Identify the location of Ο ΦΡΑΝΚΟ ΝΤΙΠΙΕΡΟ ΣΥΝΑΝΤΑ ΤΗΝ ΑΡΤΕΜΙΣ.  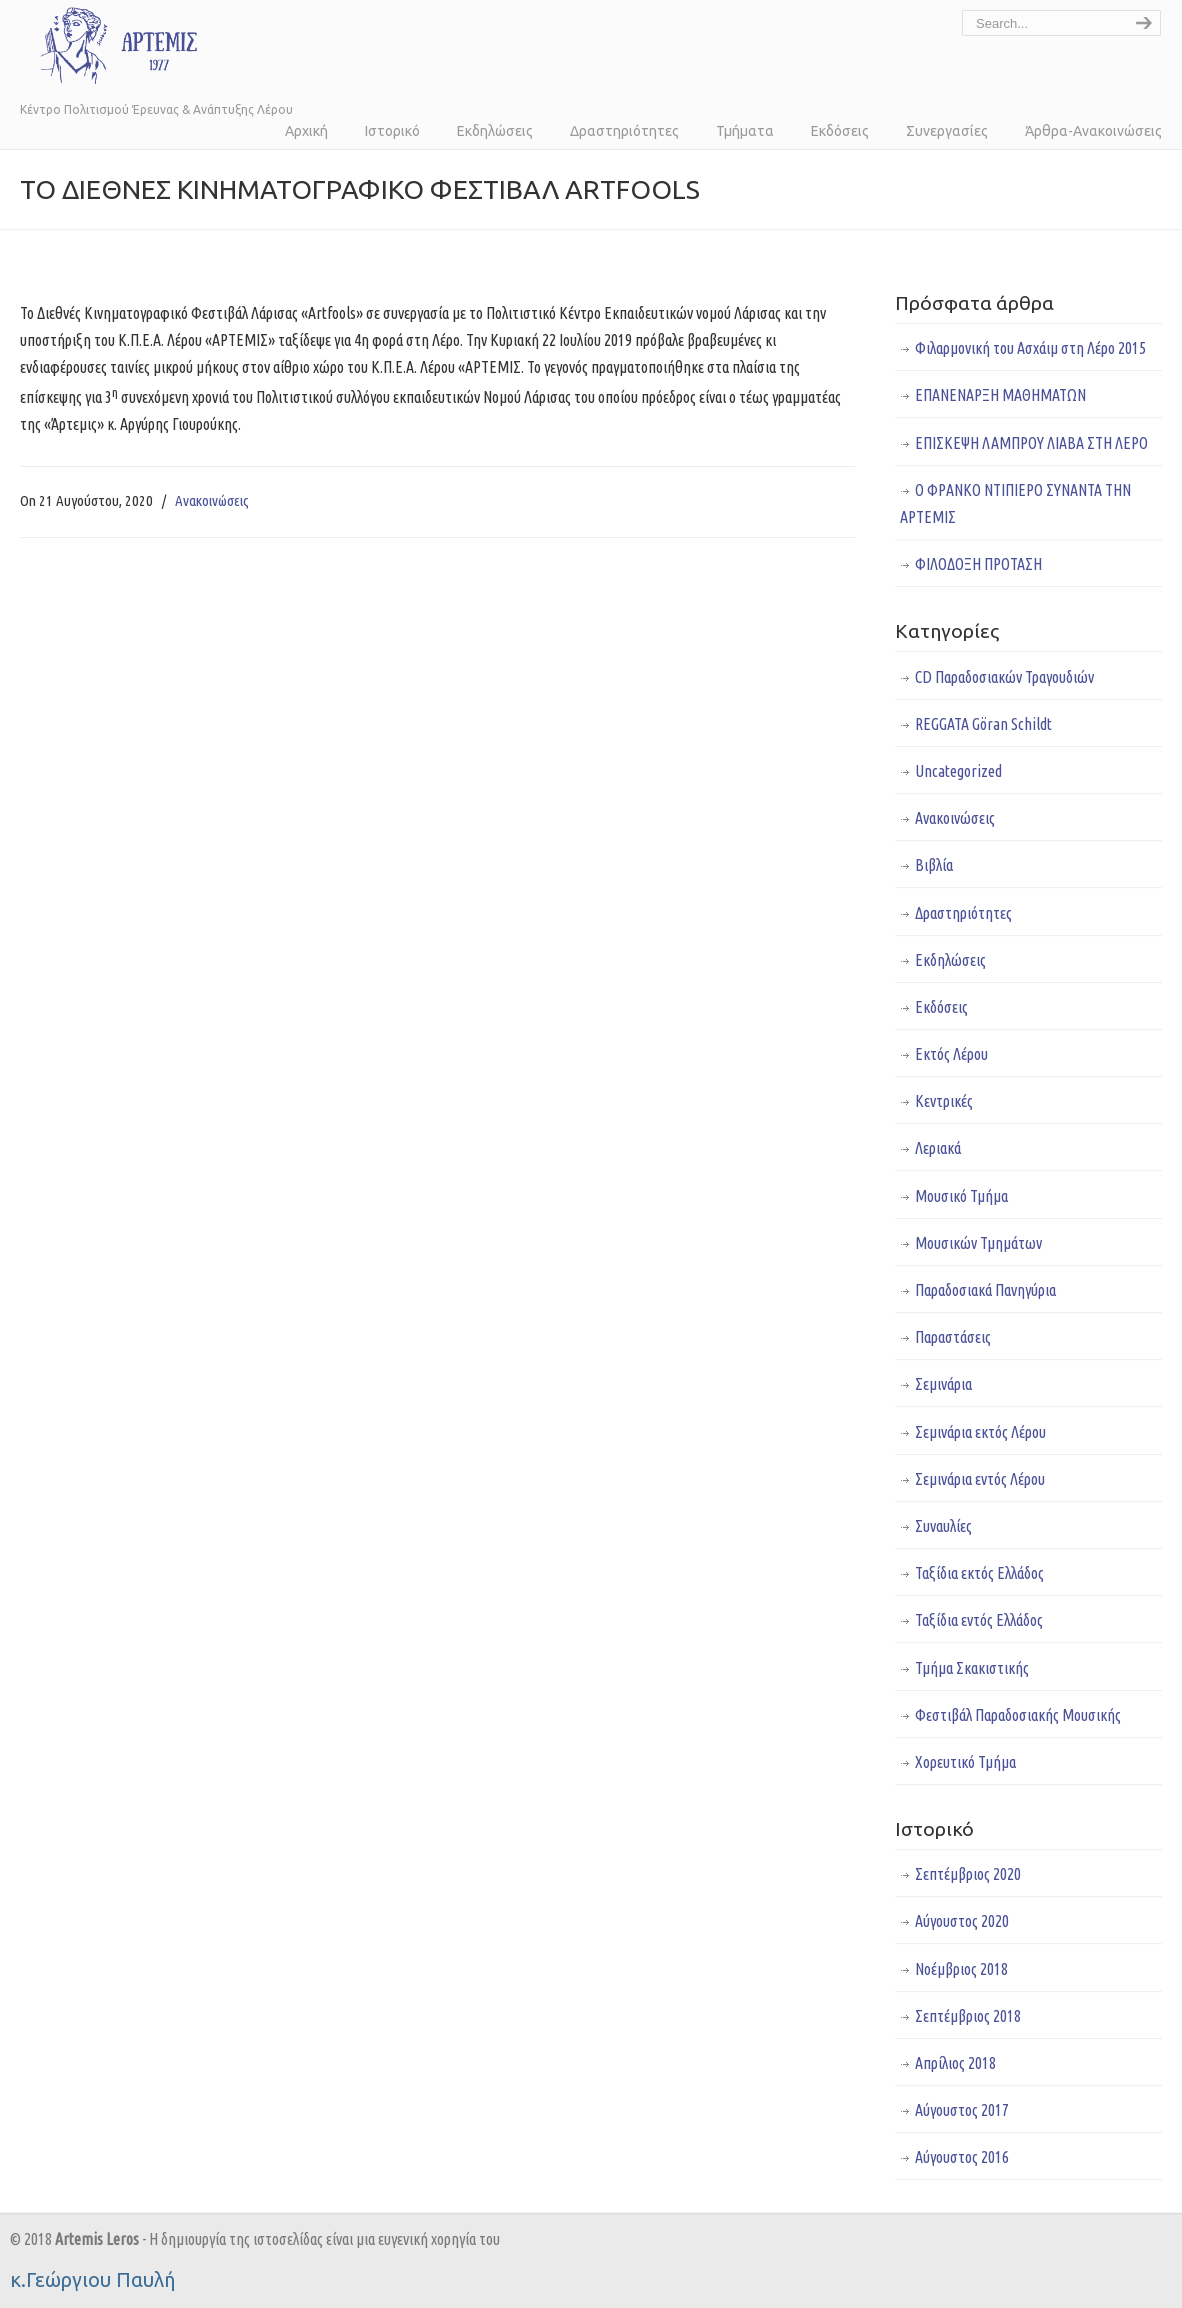
(1015, 503).